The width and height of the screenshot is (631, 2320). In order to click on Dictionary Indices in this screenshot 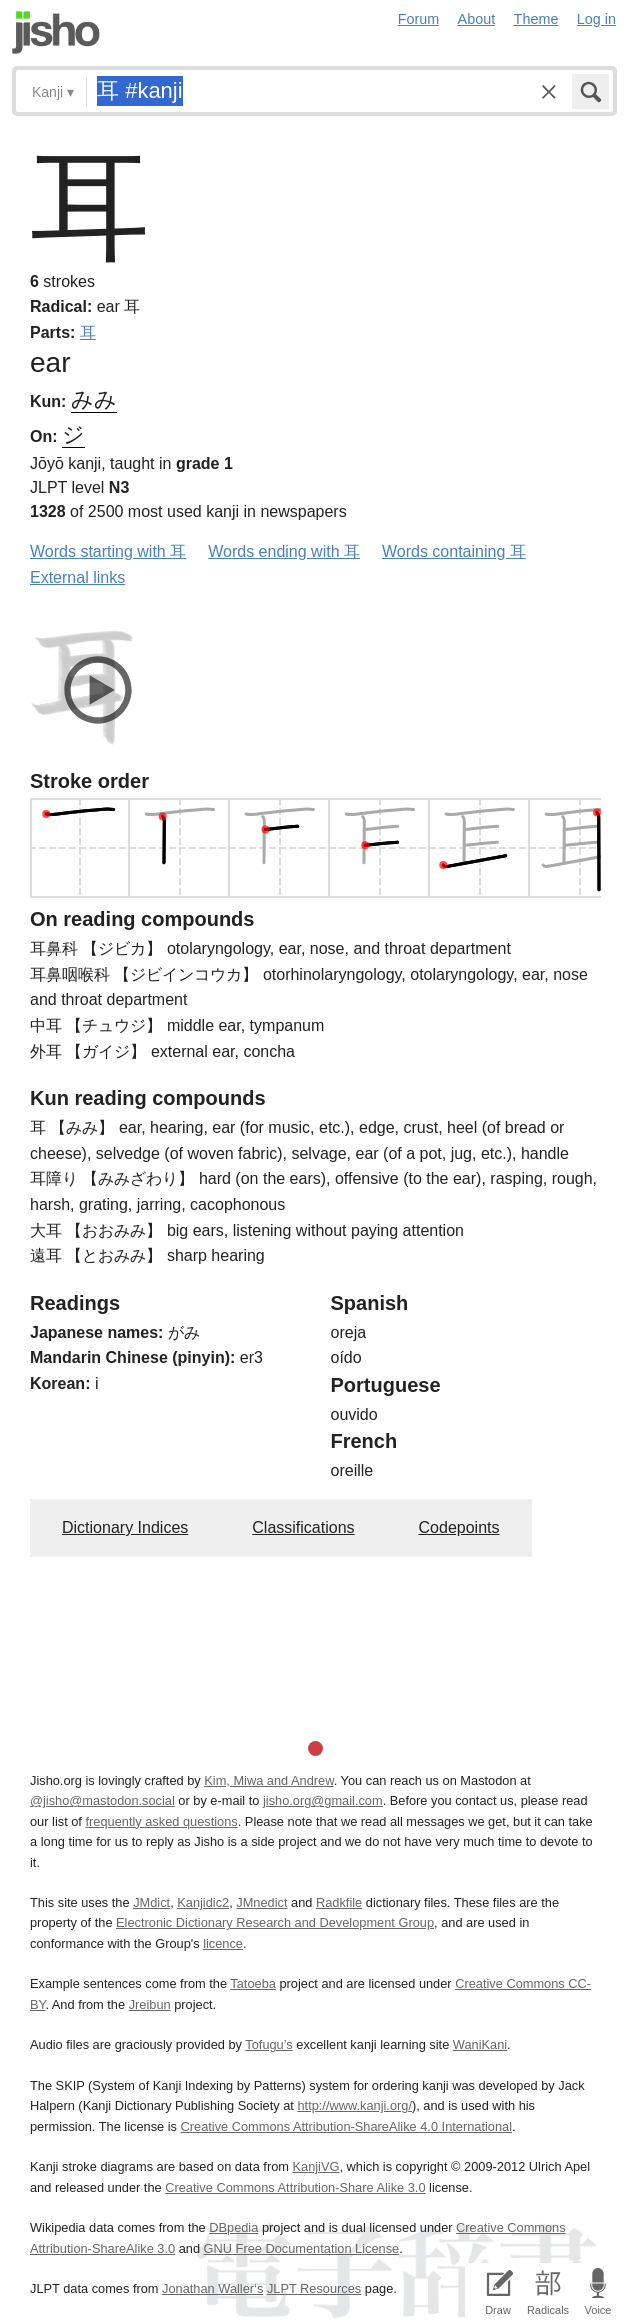, I will do `click(125, 1527)`.